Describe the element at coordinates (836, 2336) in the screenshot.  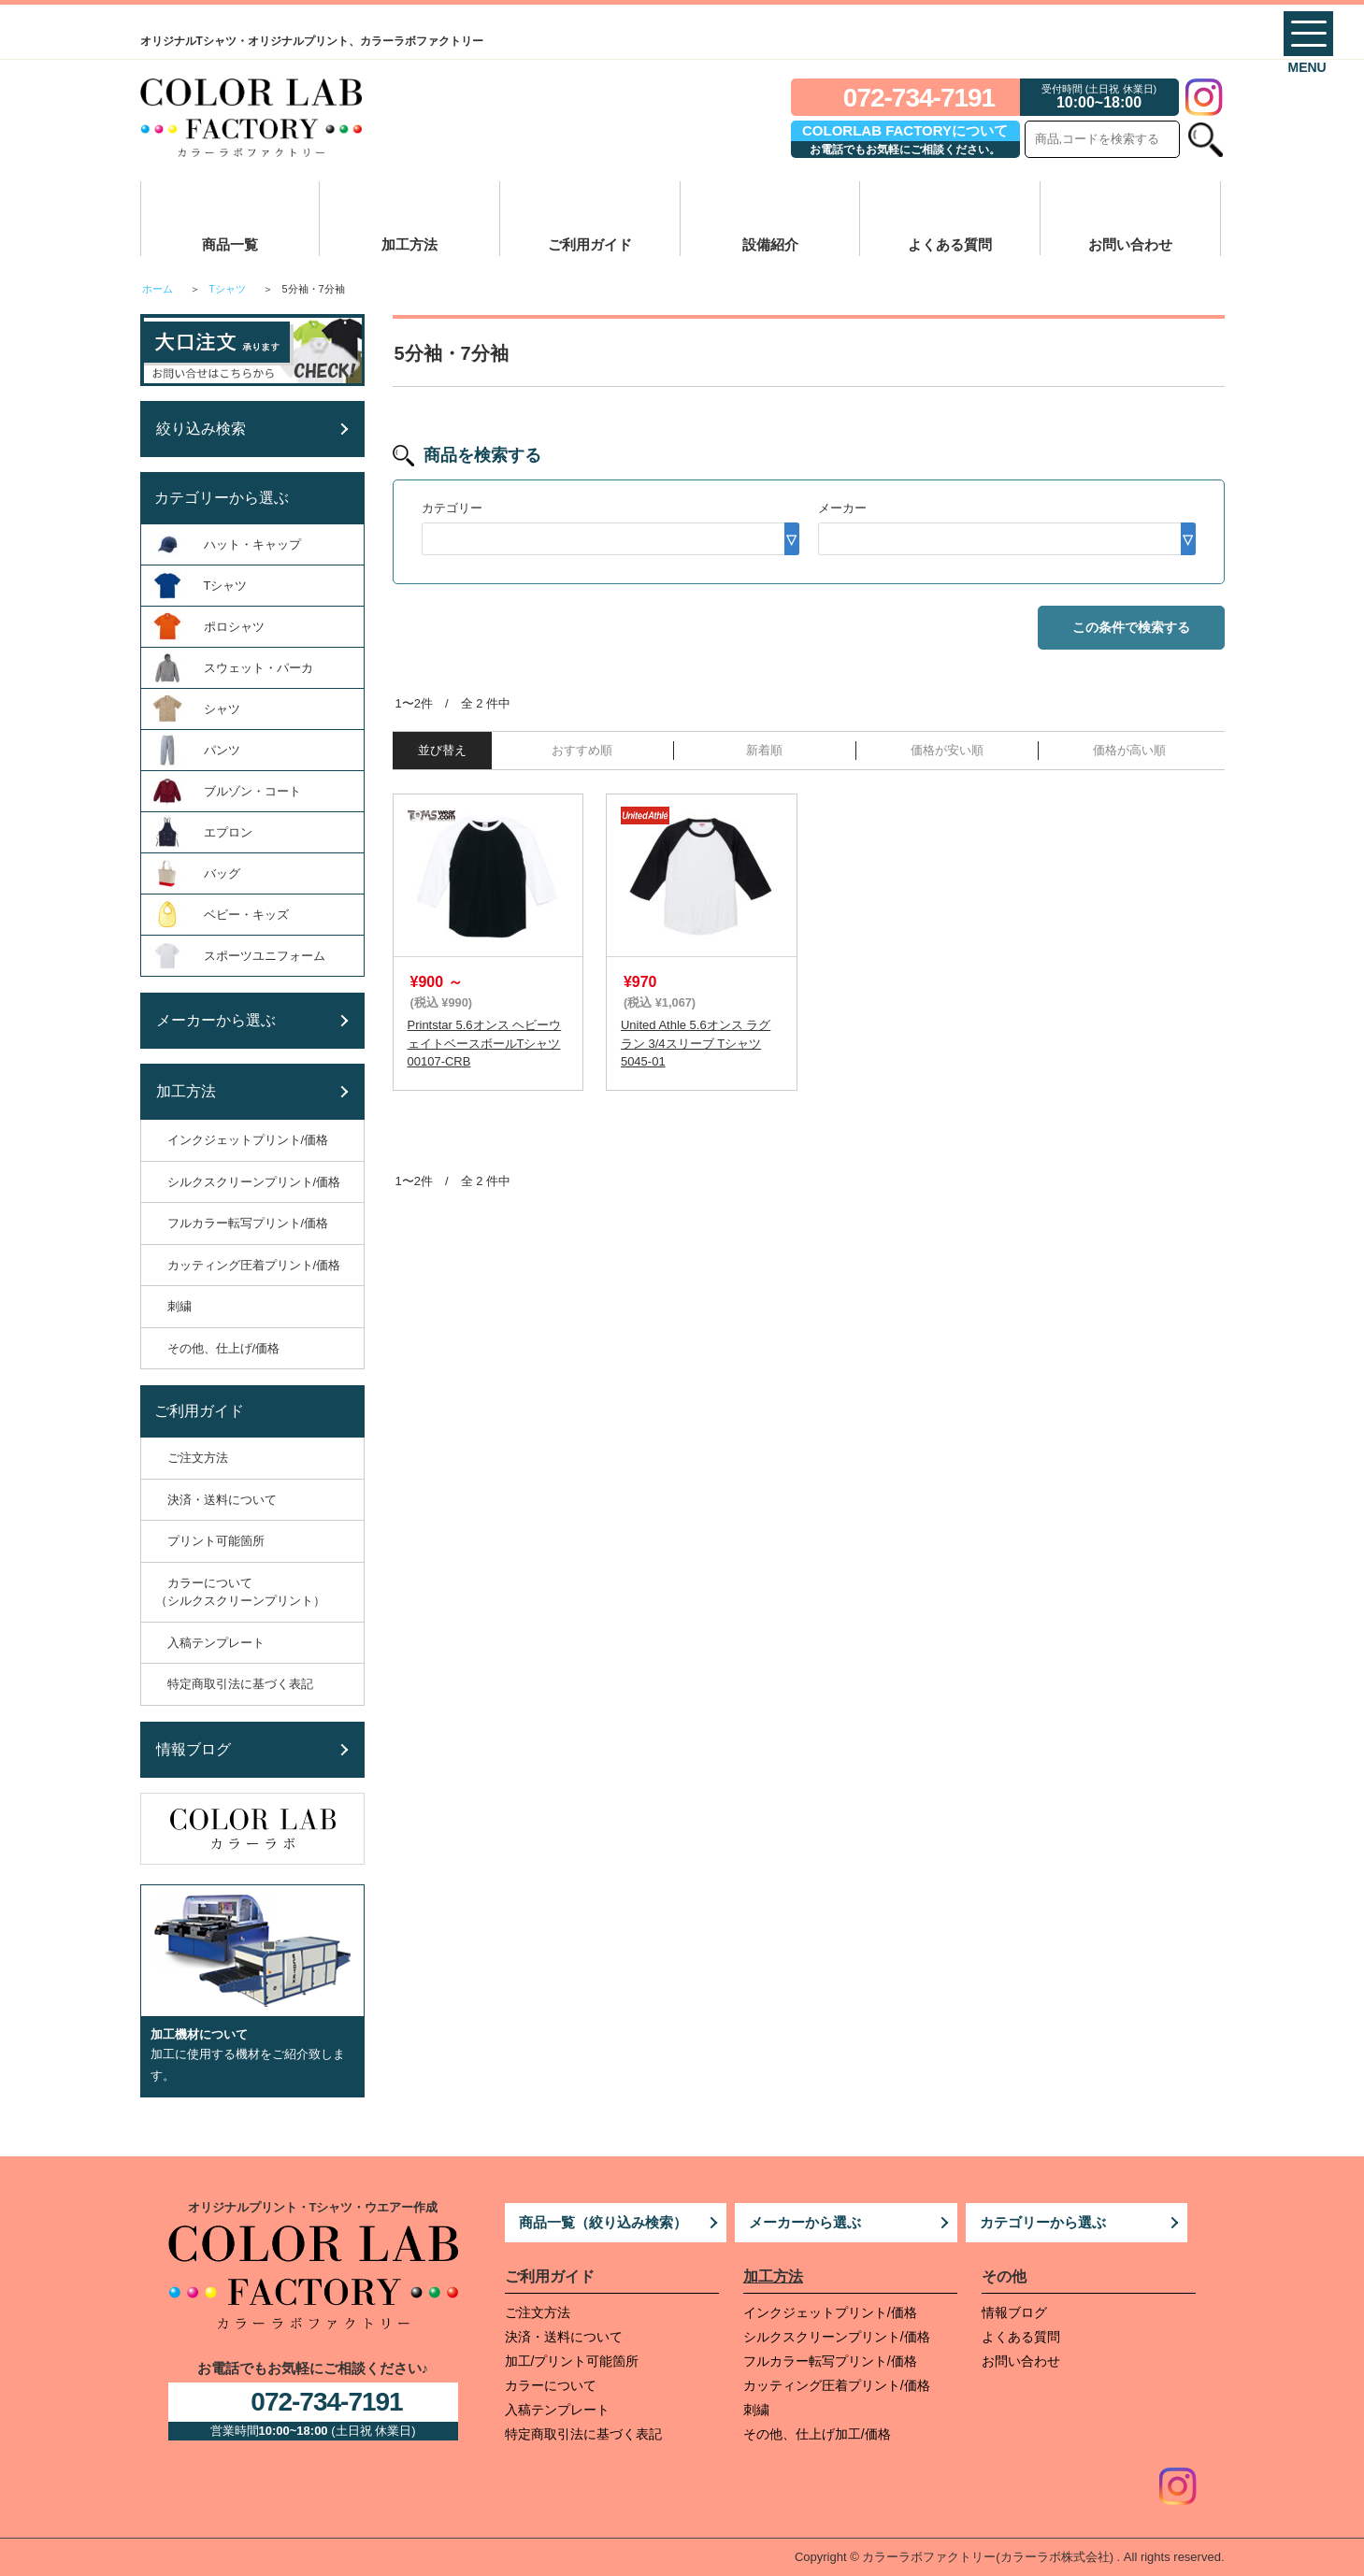
I see `シルクスクリーンプリント/価格` at that location.